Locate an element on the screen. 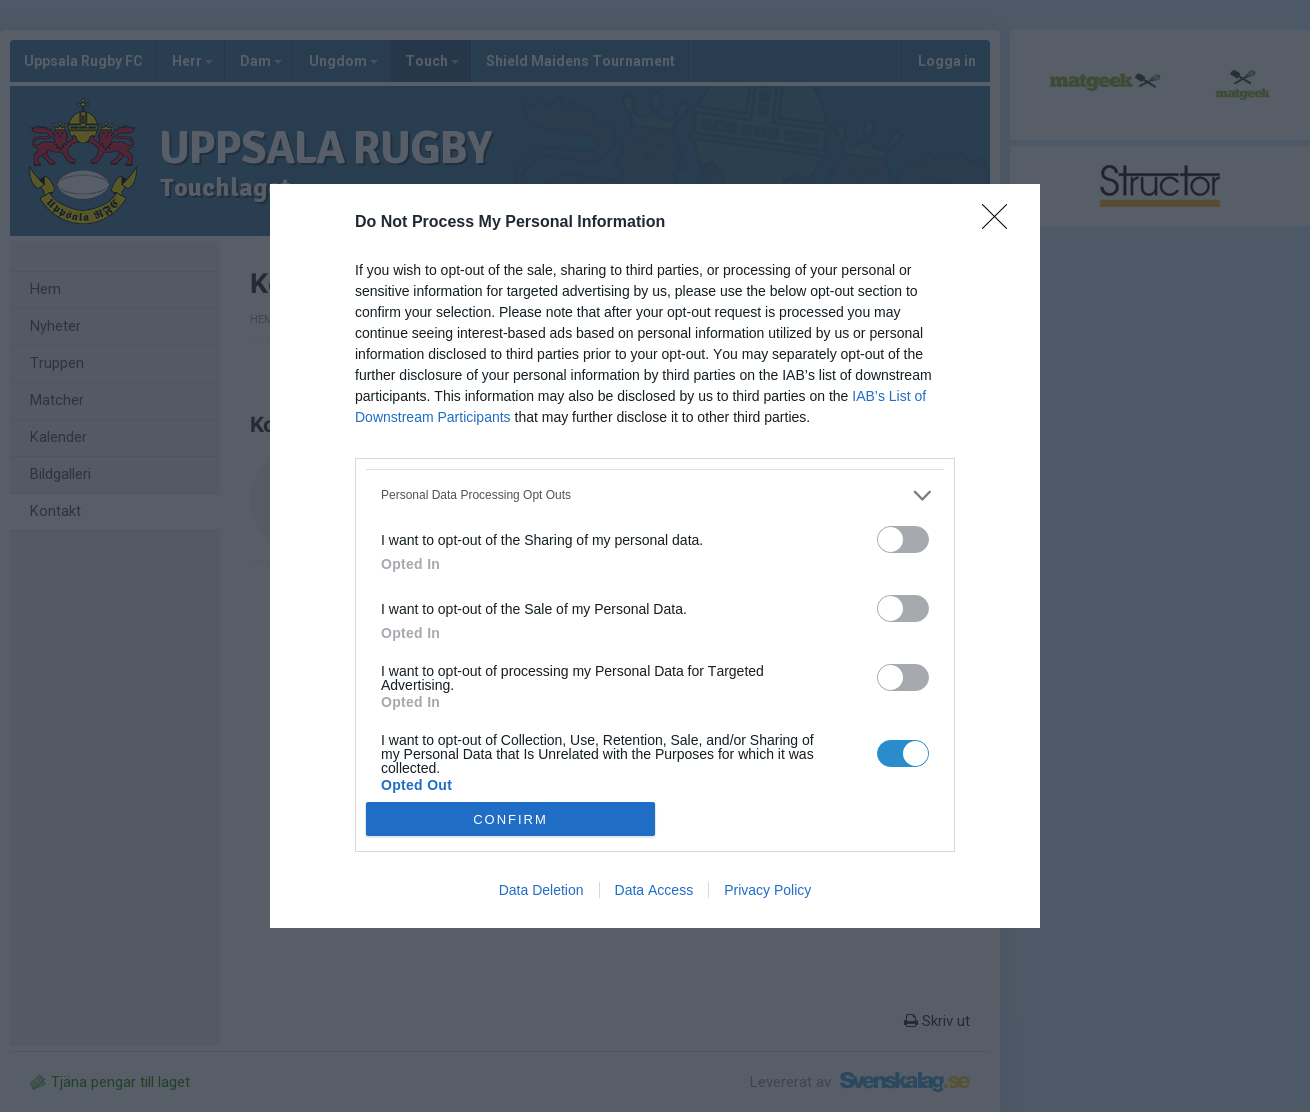 The height and width of the screenshot is (1112, 1310). [switch] is located at coordinates (903, 539).